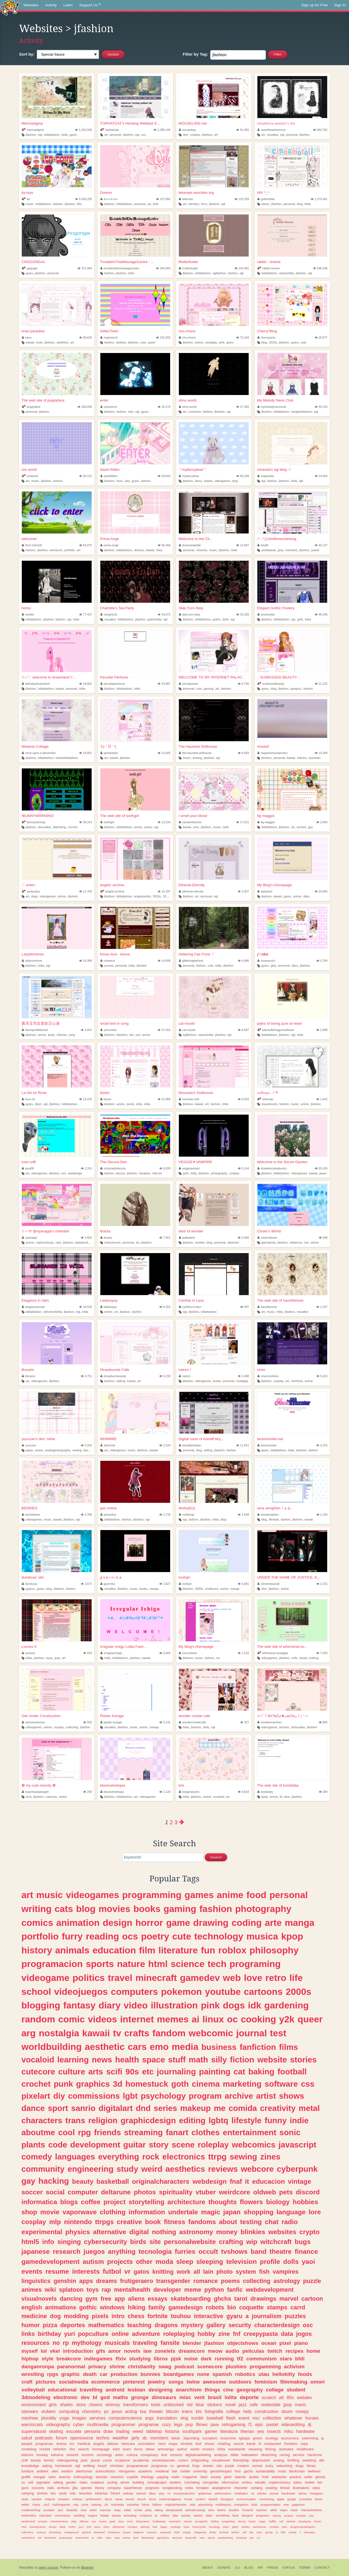 The width and height of the screenshot is (349, 2576). What do you see at coordinates (272, 1168) in the screenshot?
I see `strawberryteabunny` at bounding box center [272, 1168].